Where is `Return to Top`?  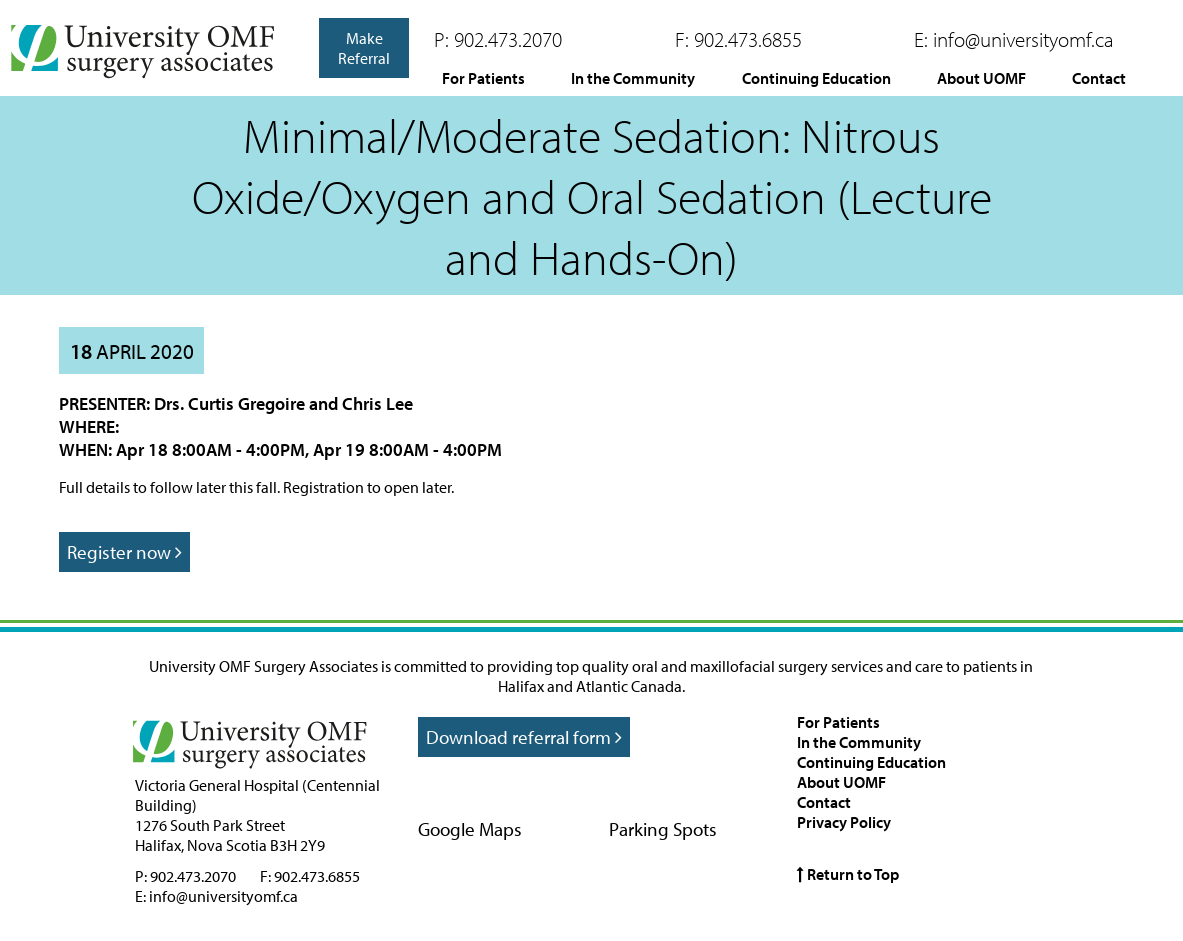 Return to Top is located at coordinates (848, 874).